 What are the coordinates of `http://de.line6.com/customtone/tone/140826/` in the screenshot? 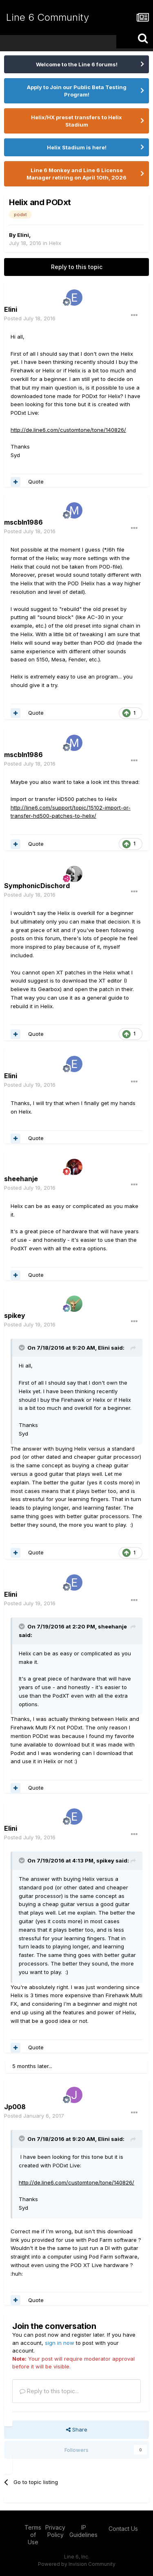 It's located at (68, 430).